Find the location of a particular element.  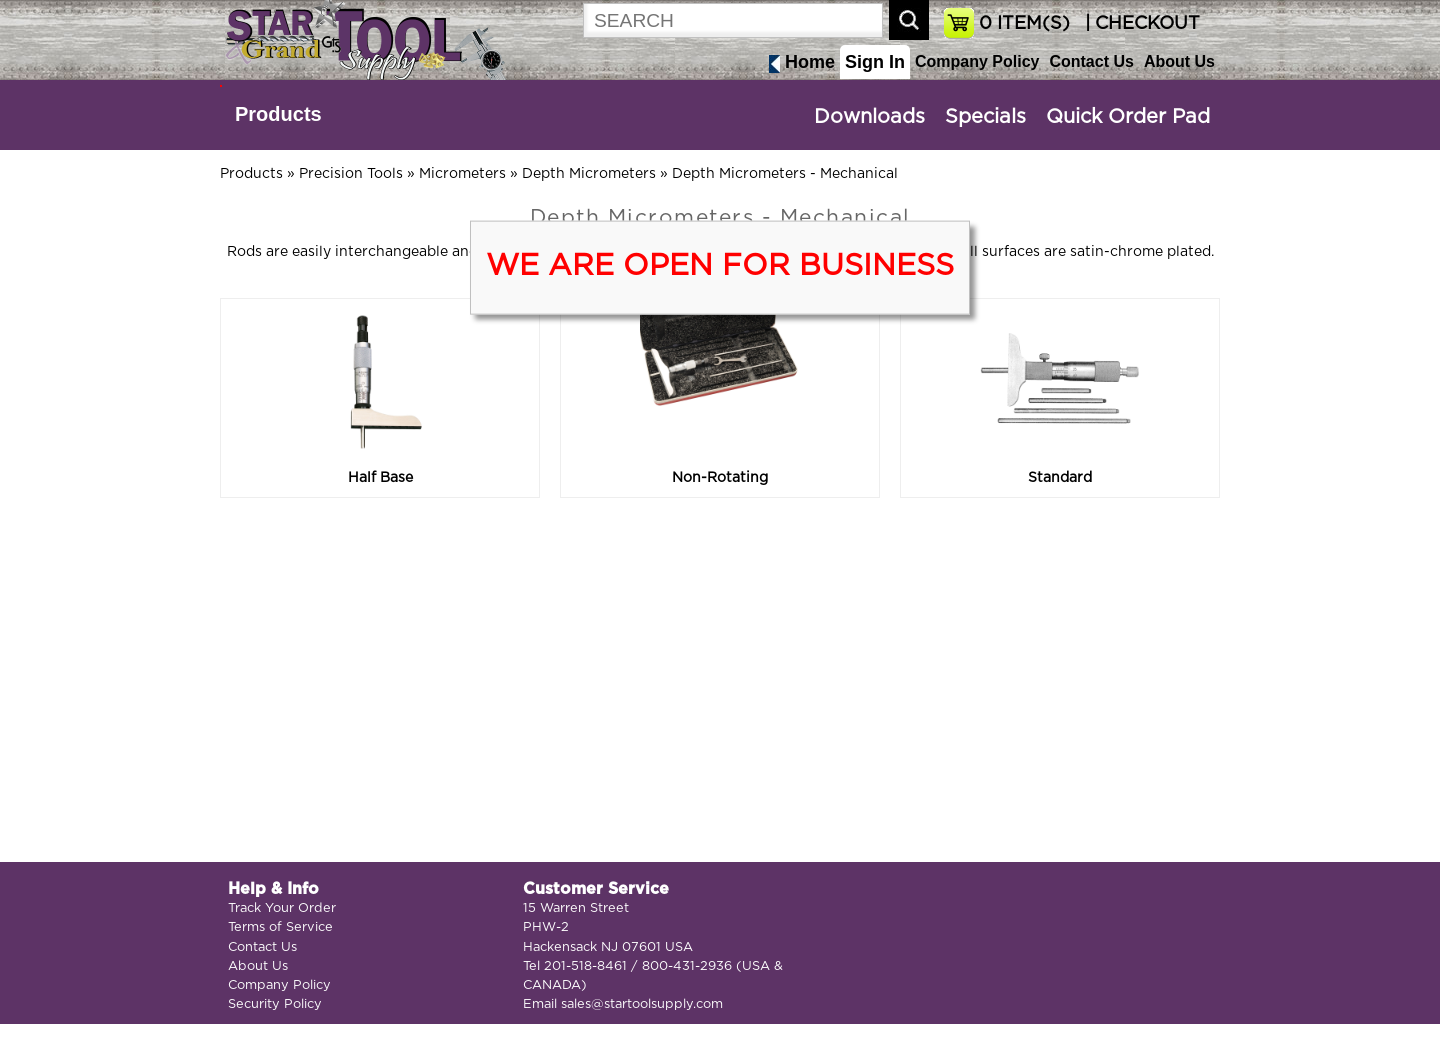

Terms of Service is located at coordinates (280, 927).